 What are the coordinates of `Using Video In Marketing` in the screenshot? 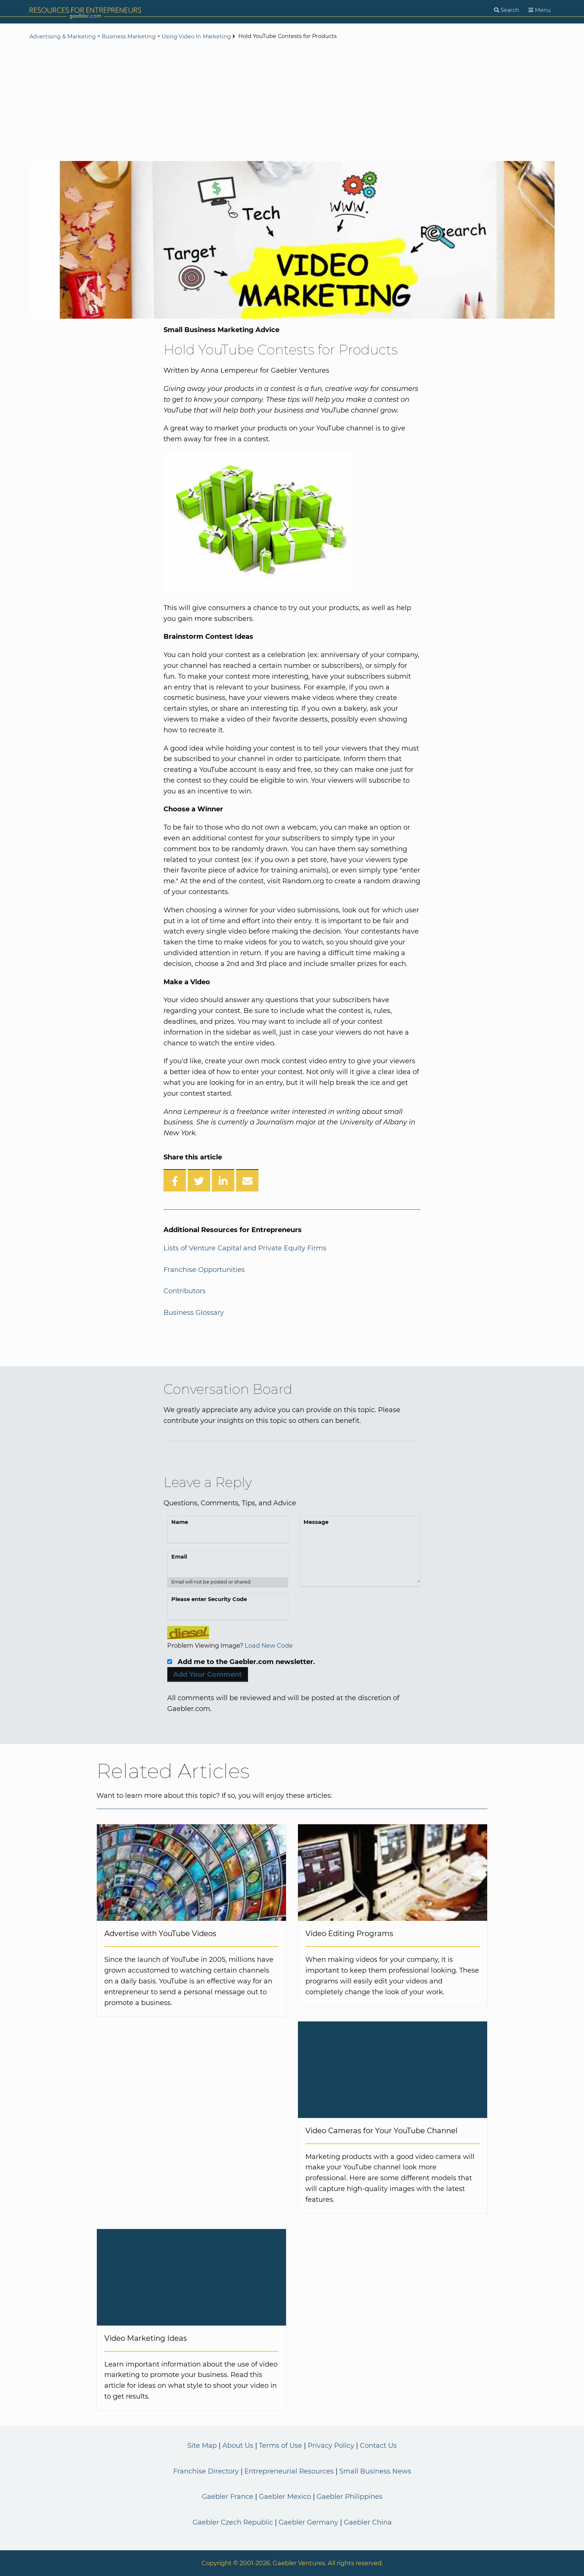 It's located at (196, 36).